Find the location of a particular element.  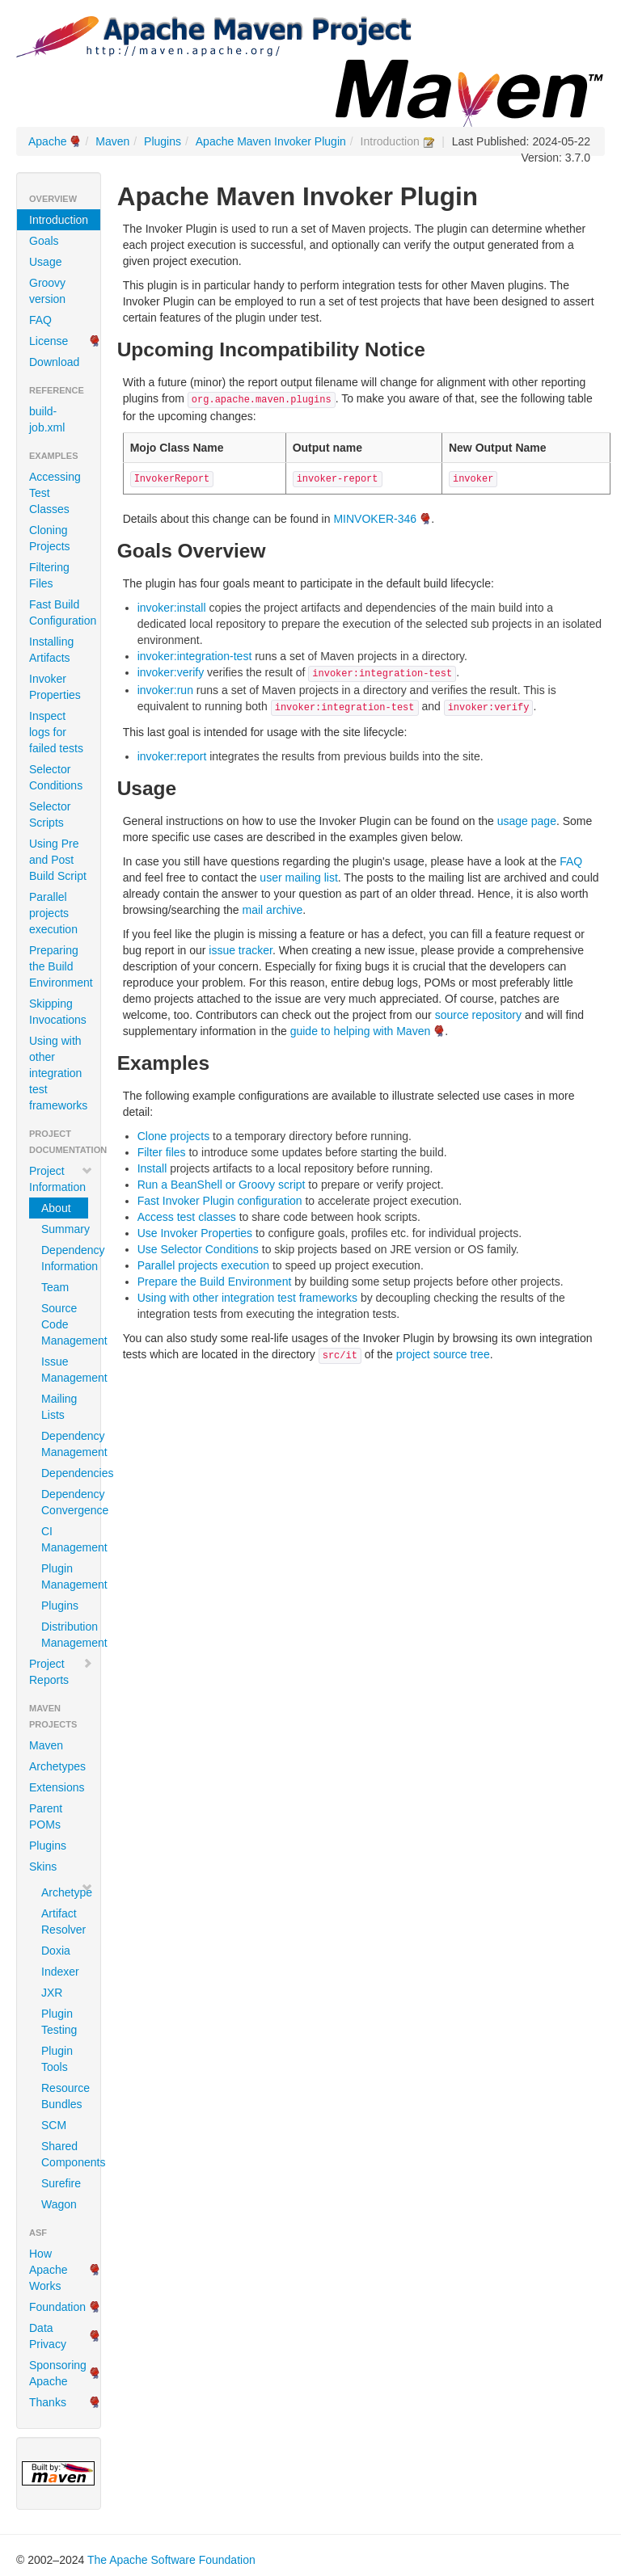

Using Pre and Post Build Script is located at coordinates (58, 859).